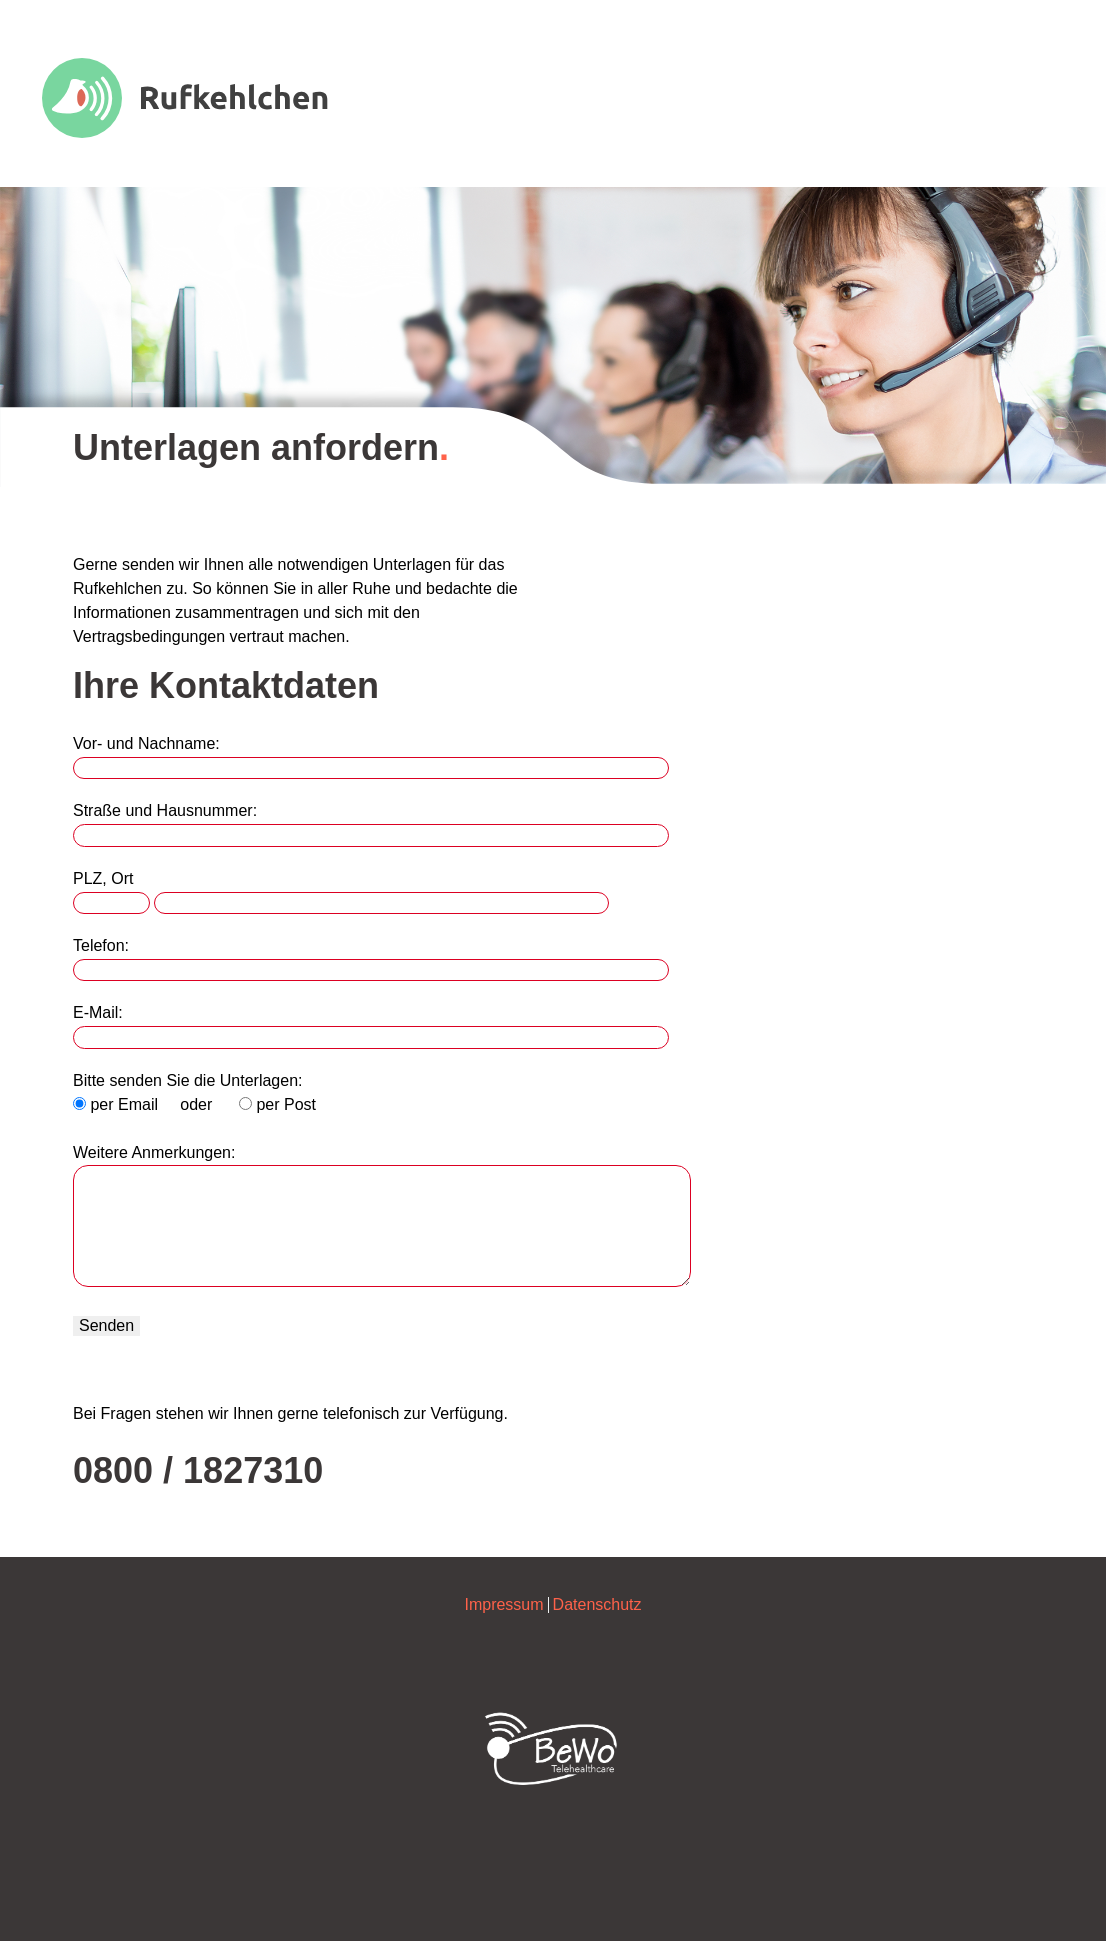 Image resolution: width=1106 pixels, height=1941 pixels. Describe the element at coordinates (597, 1604) in the screenshot. I see `Datenschutz` at that location.